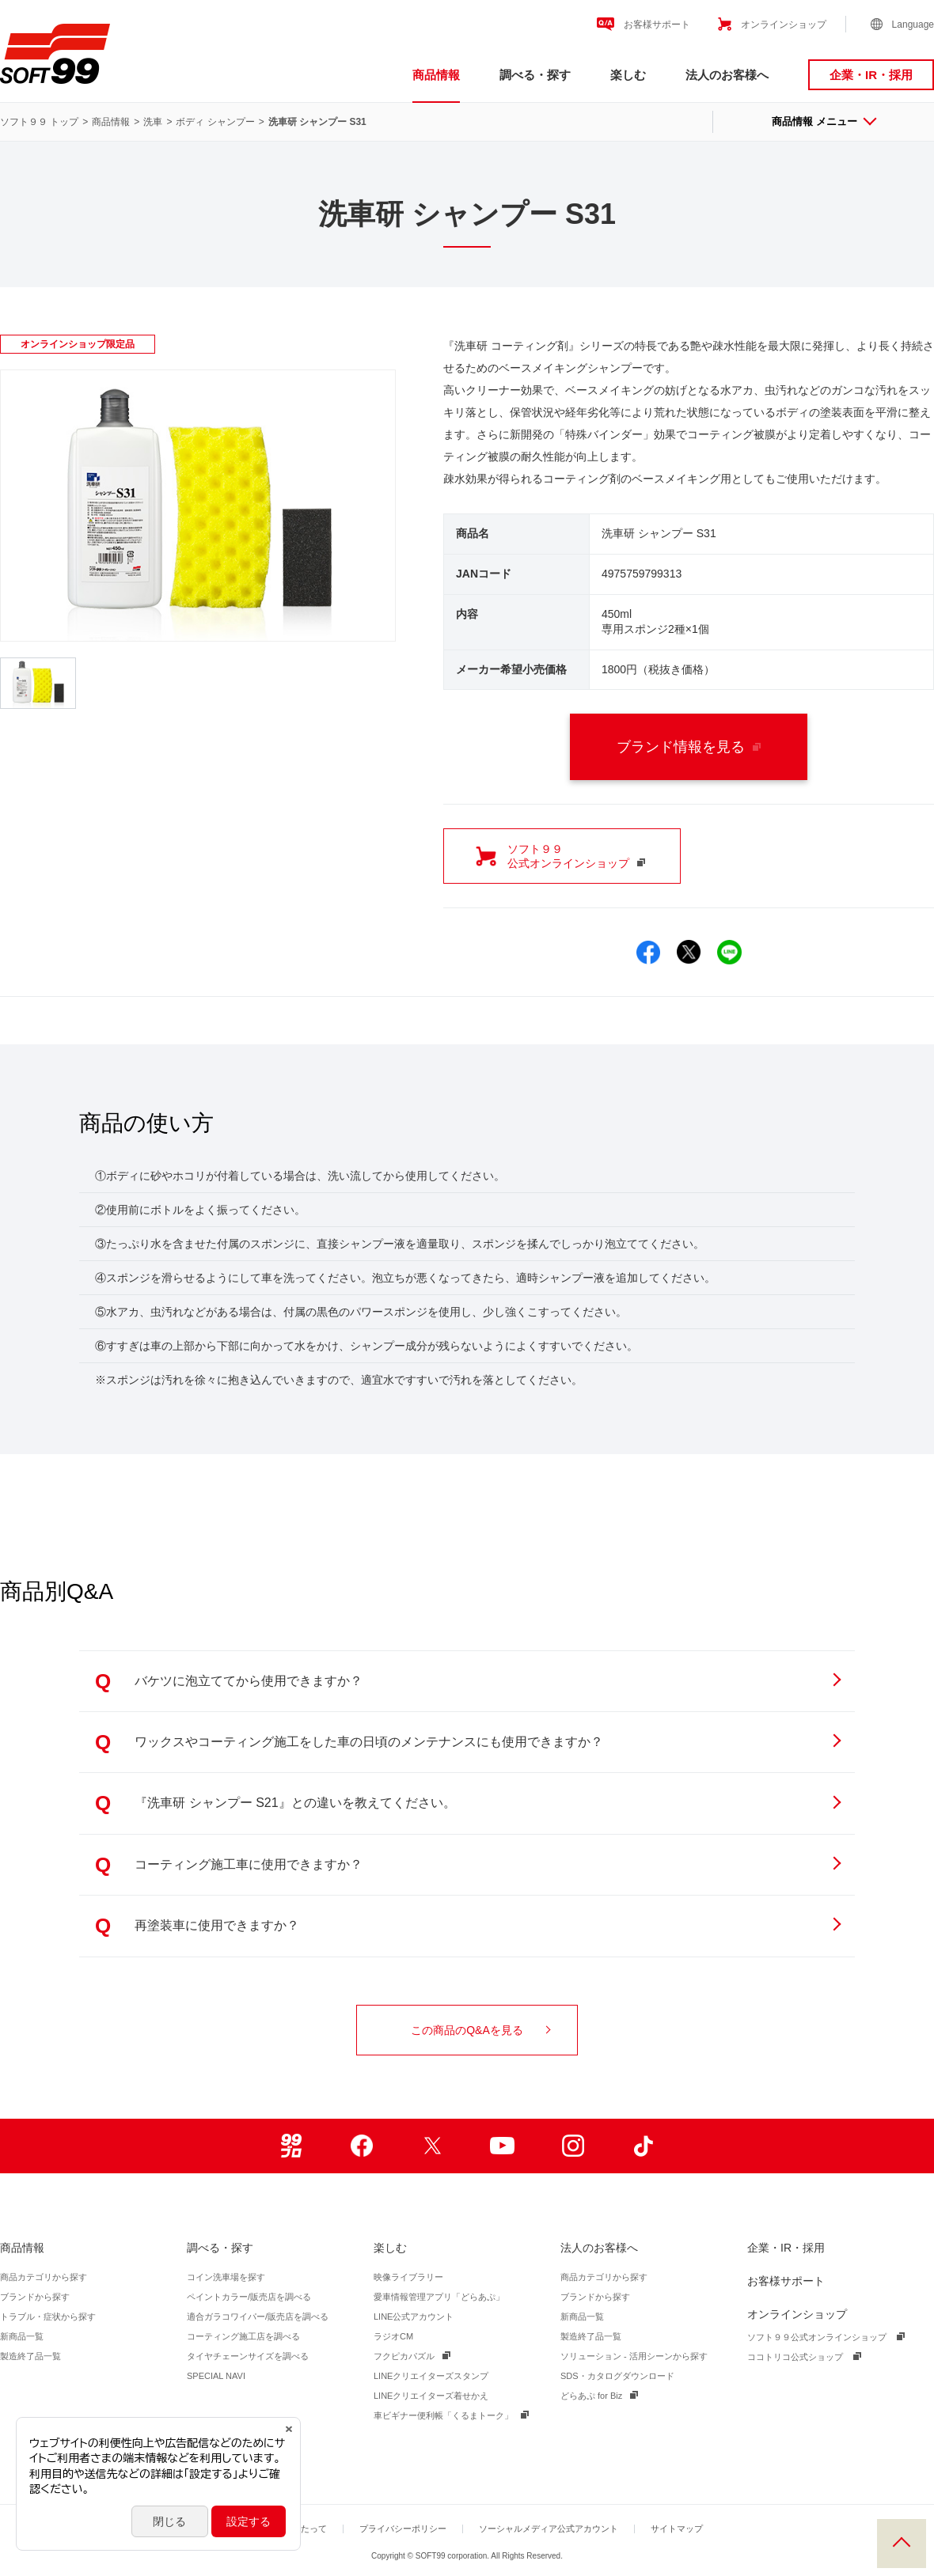 The width and height of the screenshot is (934, 2576). Describe the element at coordinates (216, 2376) in the screenshot. I see `SPECIAL NAVI` at that location.